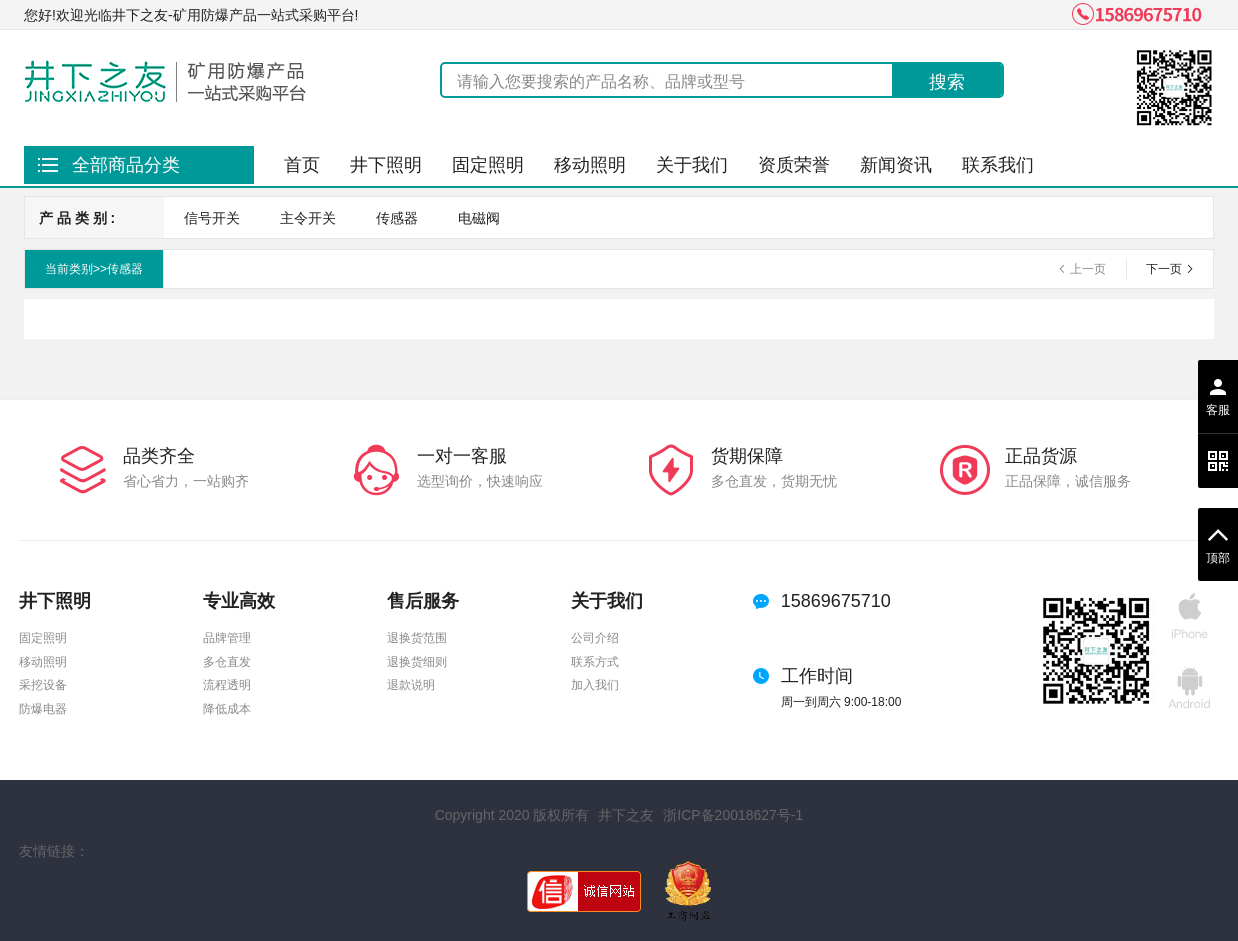 Image resolution: width=1238 pixels, height=941 pixels. Describe the element at coordinates (227, 709) in the screenshot. I see `降低成本` at that location.